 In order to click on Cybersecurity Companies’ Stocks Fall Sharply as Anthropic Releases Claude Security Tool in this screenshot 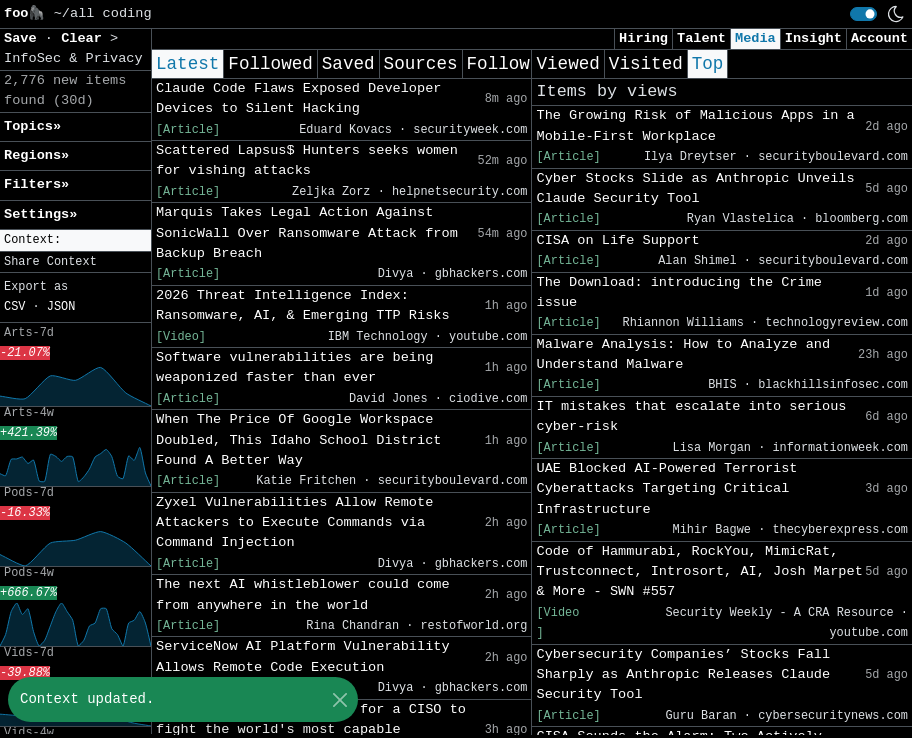, I will do `click(683, 675)`.